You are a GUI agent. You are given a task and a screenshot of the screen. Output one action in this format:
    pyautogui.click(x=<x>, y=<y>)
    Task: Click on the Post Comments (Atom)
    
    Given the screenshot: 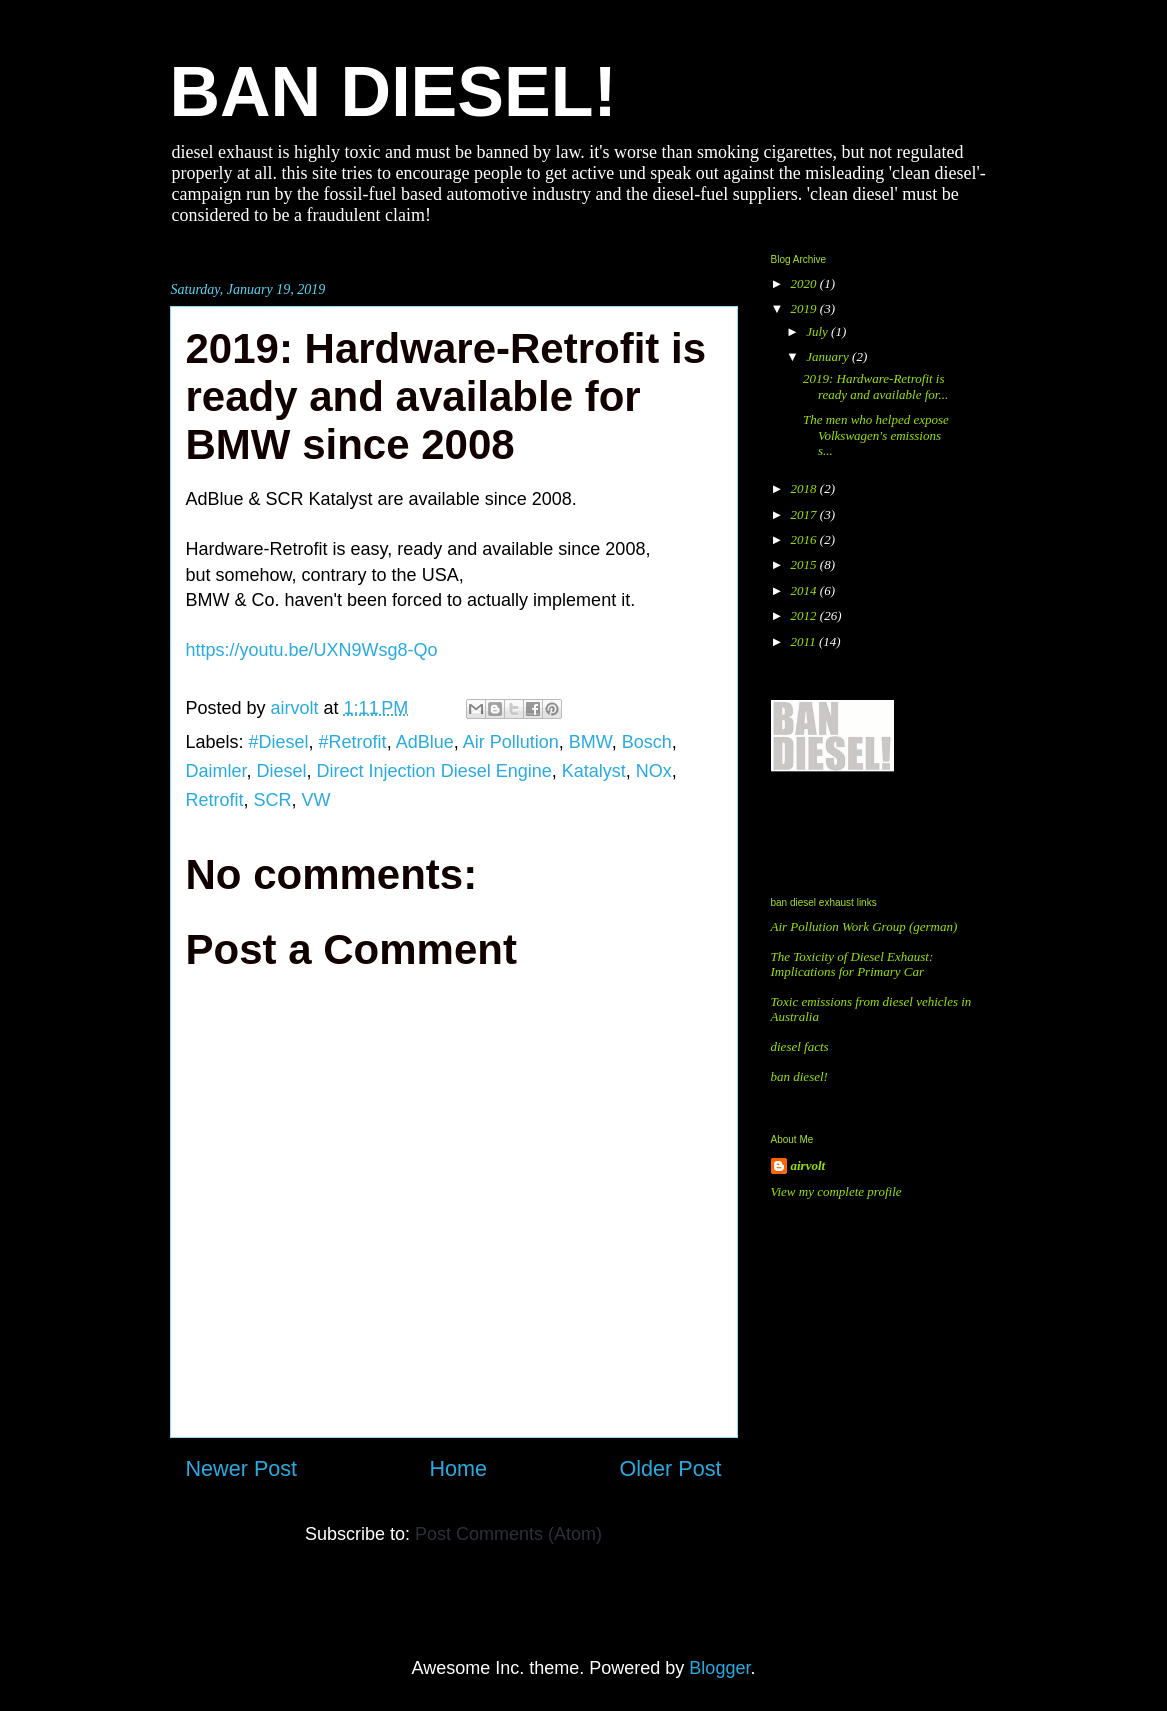 What is the action you would take?
    pyautogui.click(x=508, y=1534)
    